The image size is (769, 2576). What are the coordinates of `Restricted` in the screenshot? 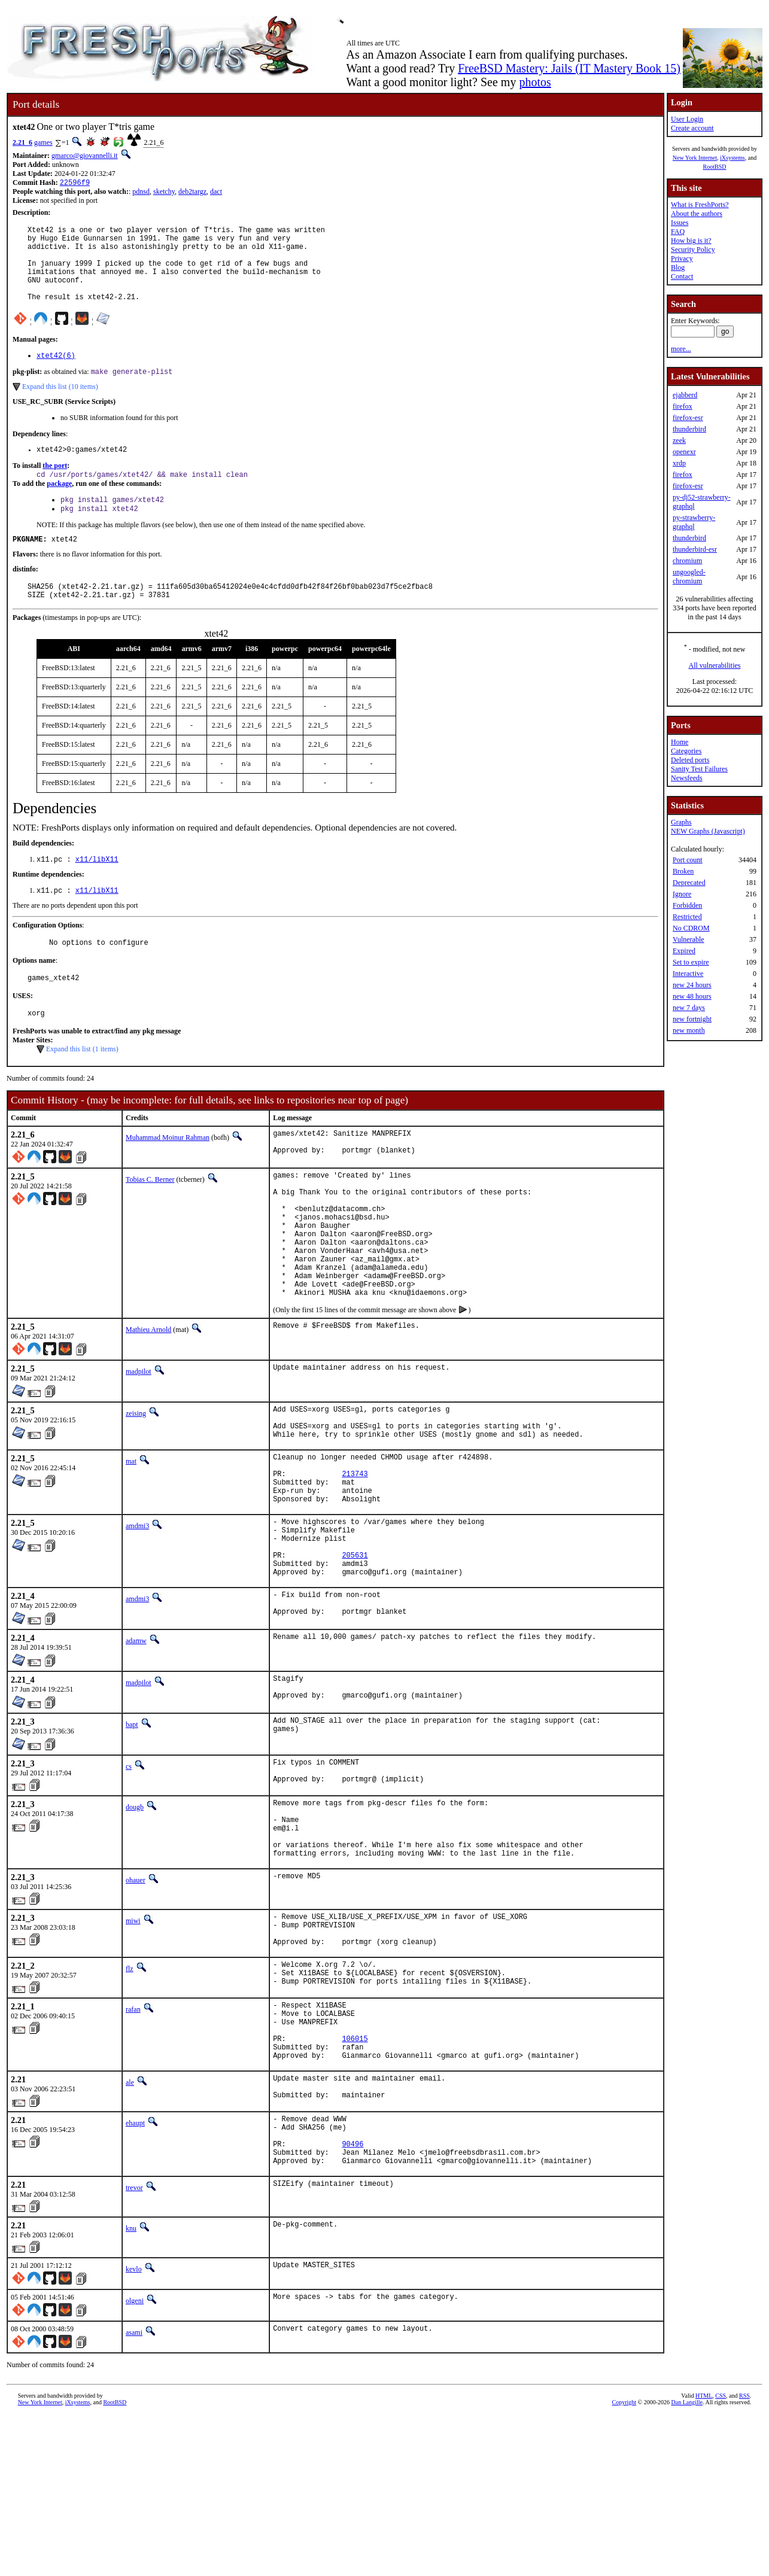 It's located at (687, 917).